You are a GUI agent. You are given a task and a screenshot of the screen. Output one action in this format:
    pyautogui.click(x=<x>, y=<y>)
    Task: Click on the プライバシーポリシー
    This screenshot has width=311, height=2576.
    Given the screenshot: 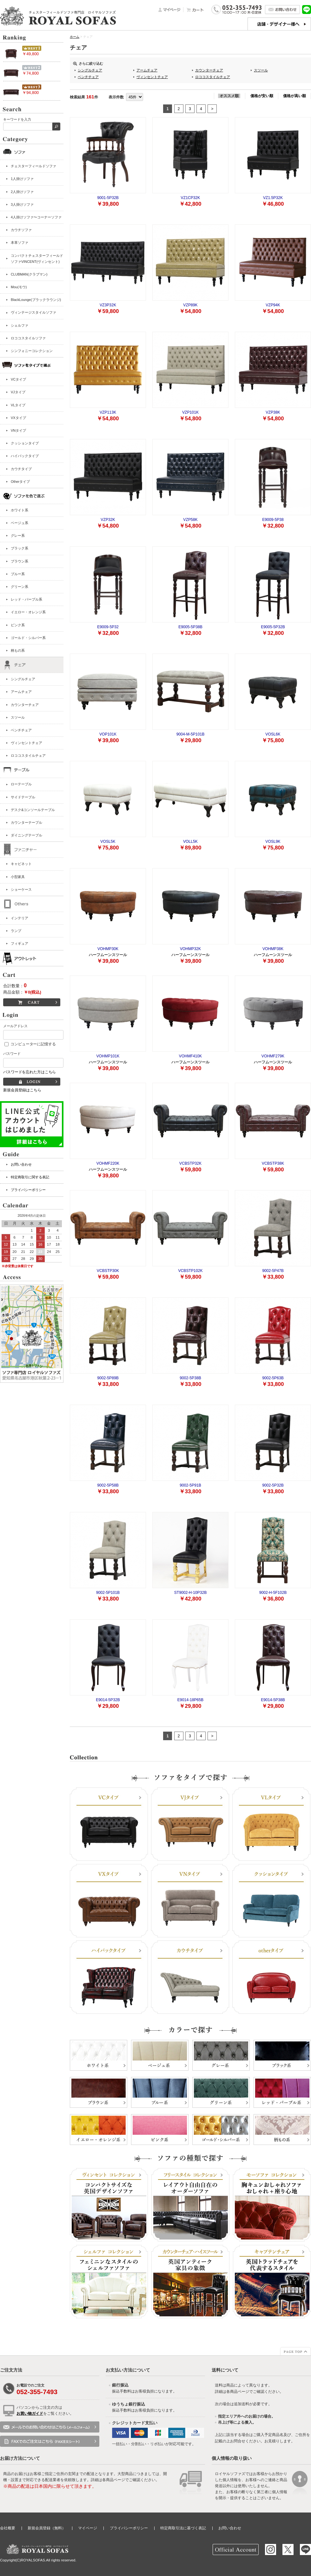 What is the action you would take?
    pyautogui.click(x=28, y=1190)
    